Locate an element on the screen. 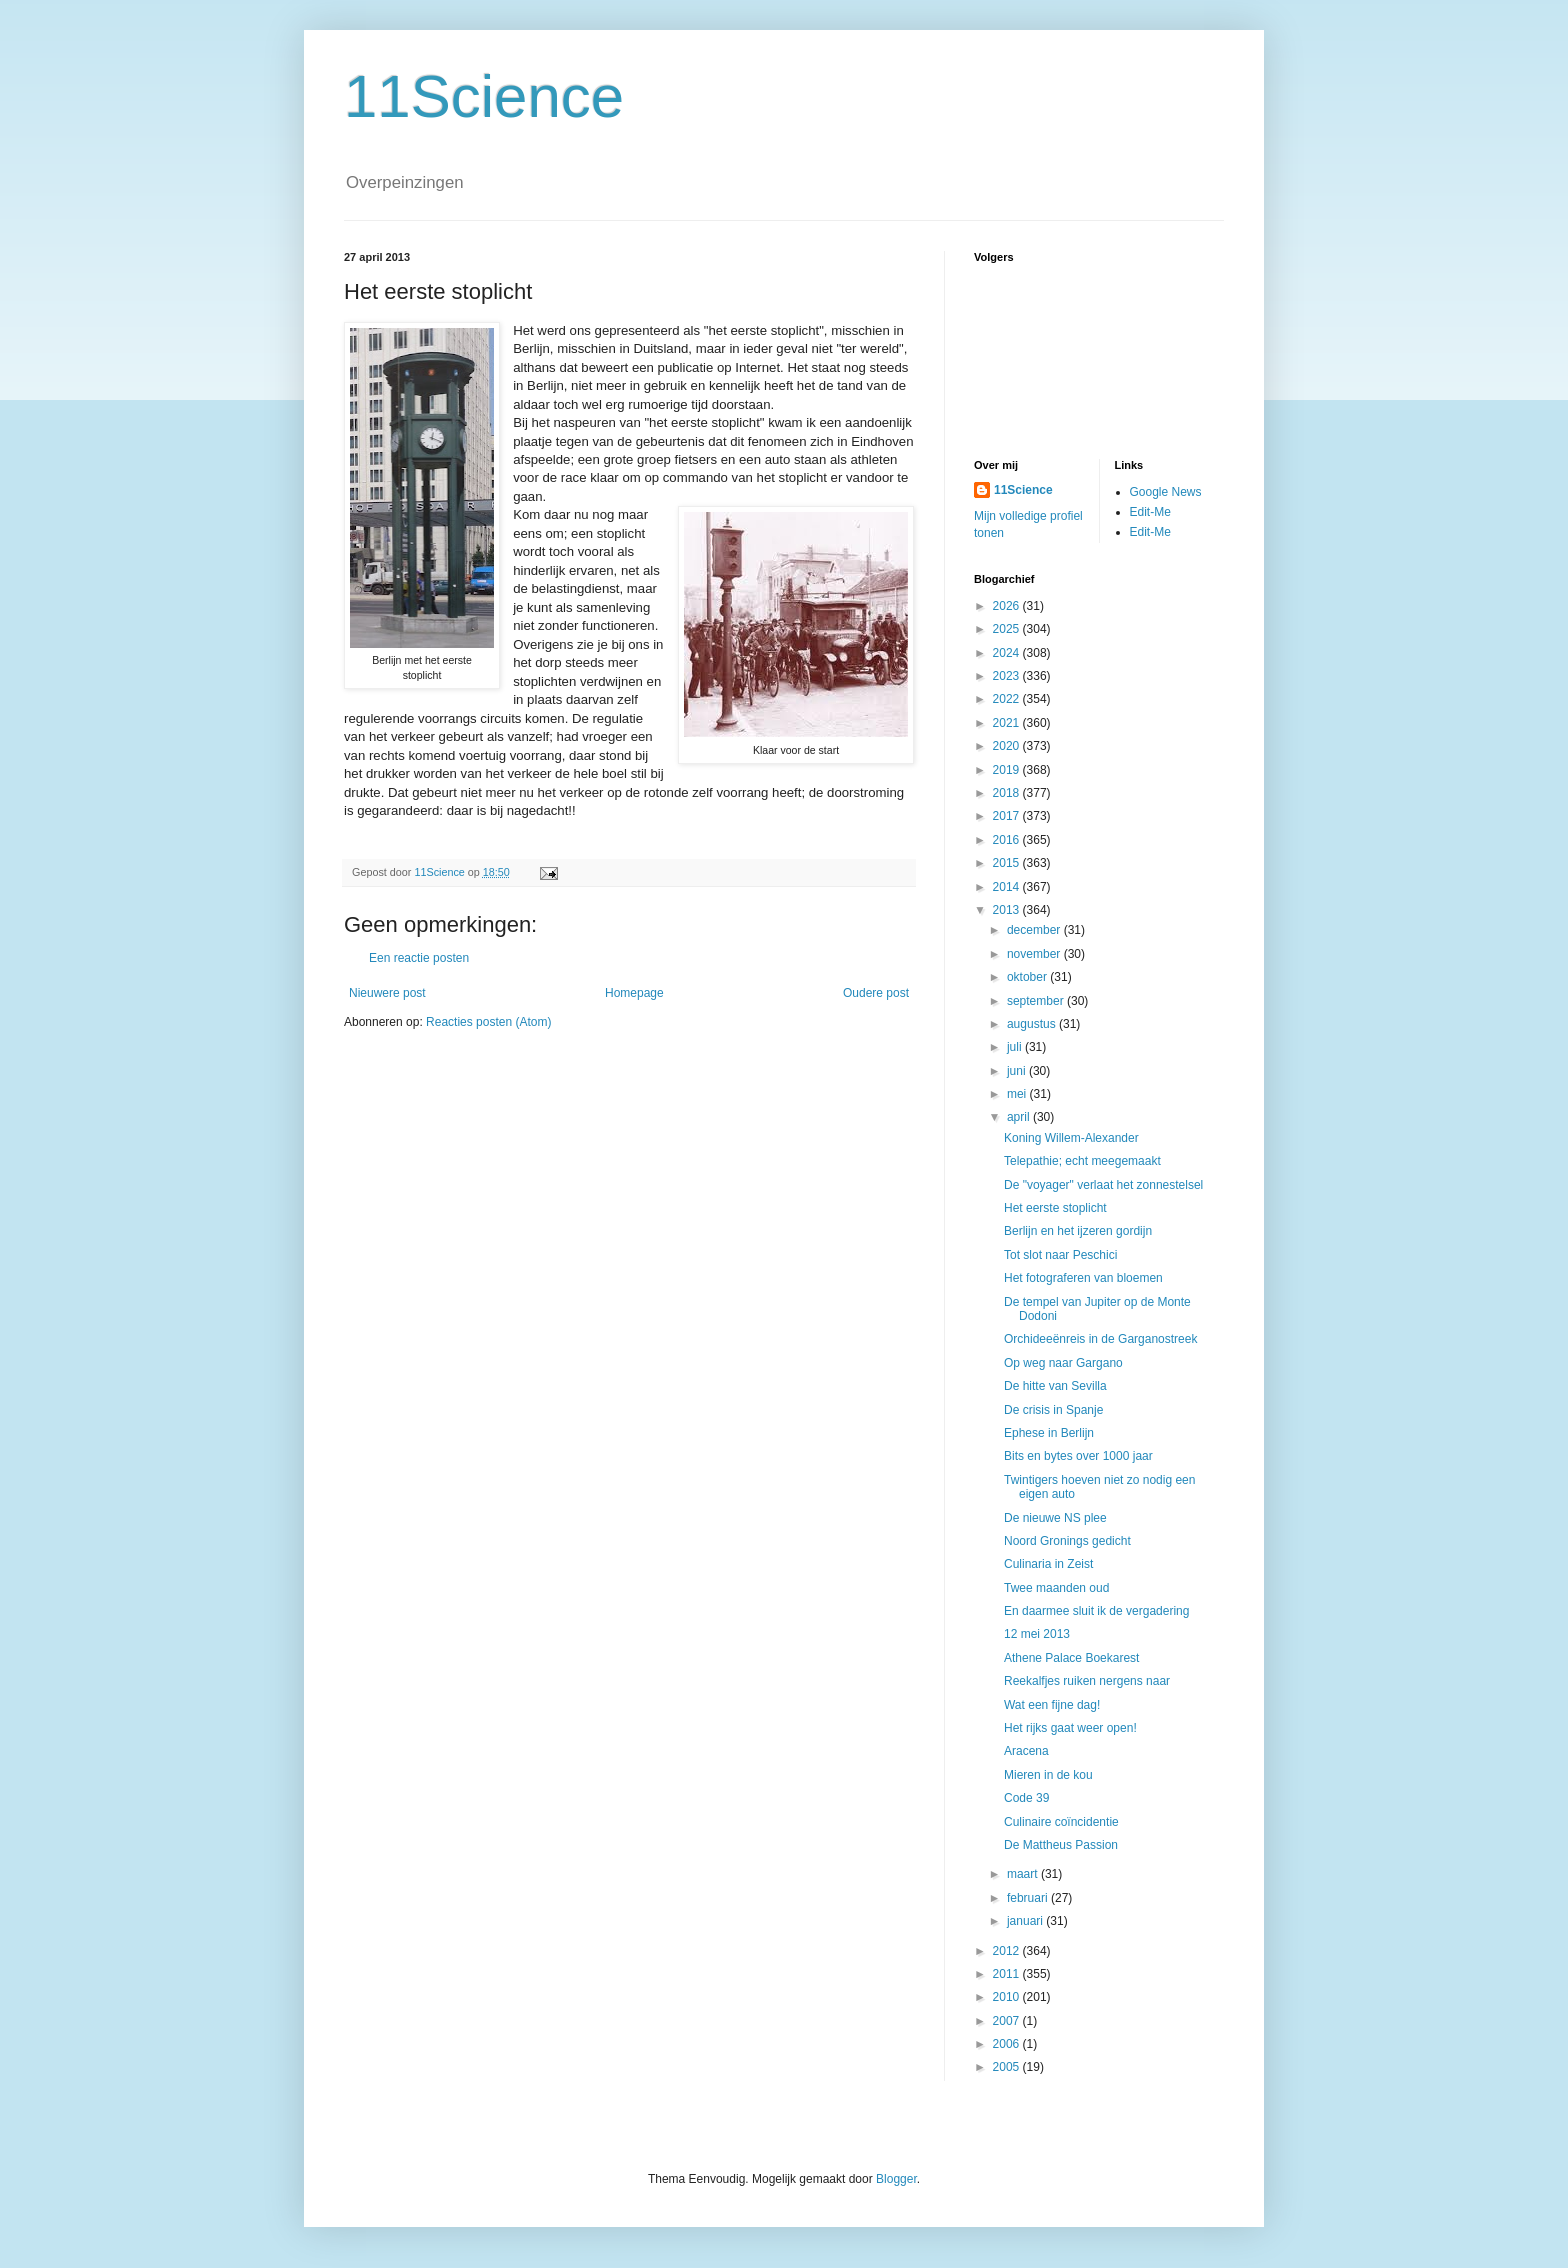 The image size is (1568, 2268). 2024 is located at coordinates (1008, 653).